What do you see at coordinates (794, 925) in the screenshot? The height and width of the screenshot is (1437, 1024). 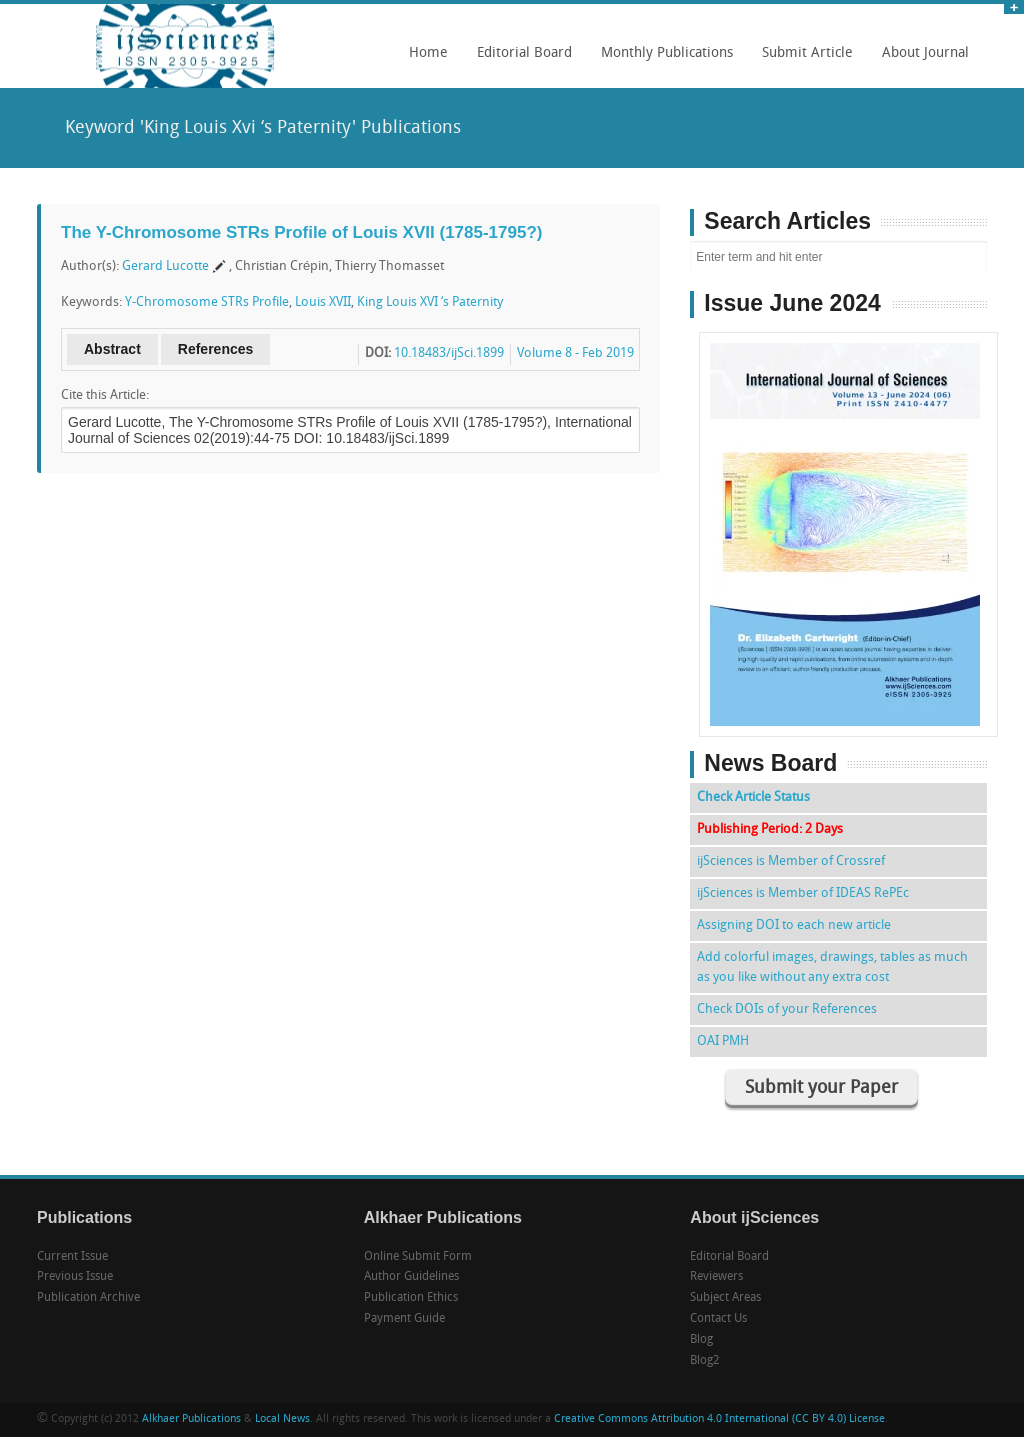 I see `Assigning DOI to each new article` at bounding box center [794, 925].